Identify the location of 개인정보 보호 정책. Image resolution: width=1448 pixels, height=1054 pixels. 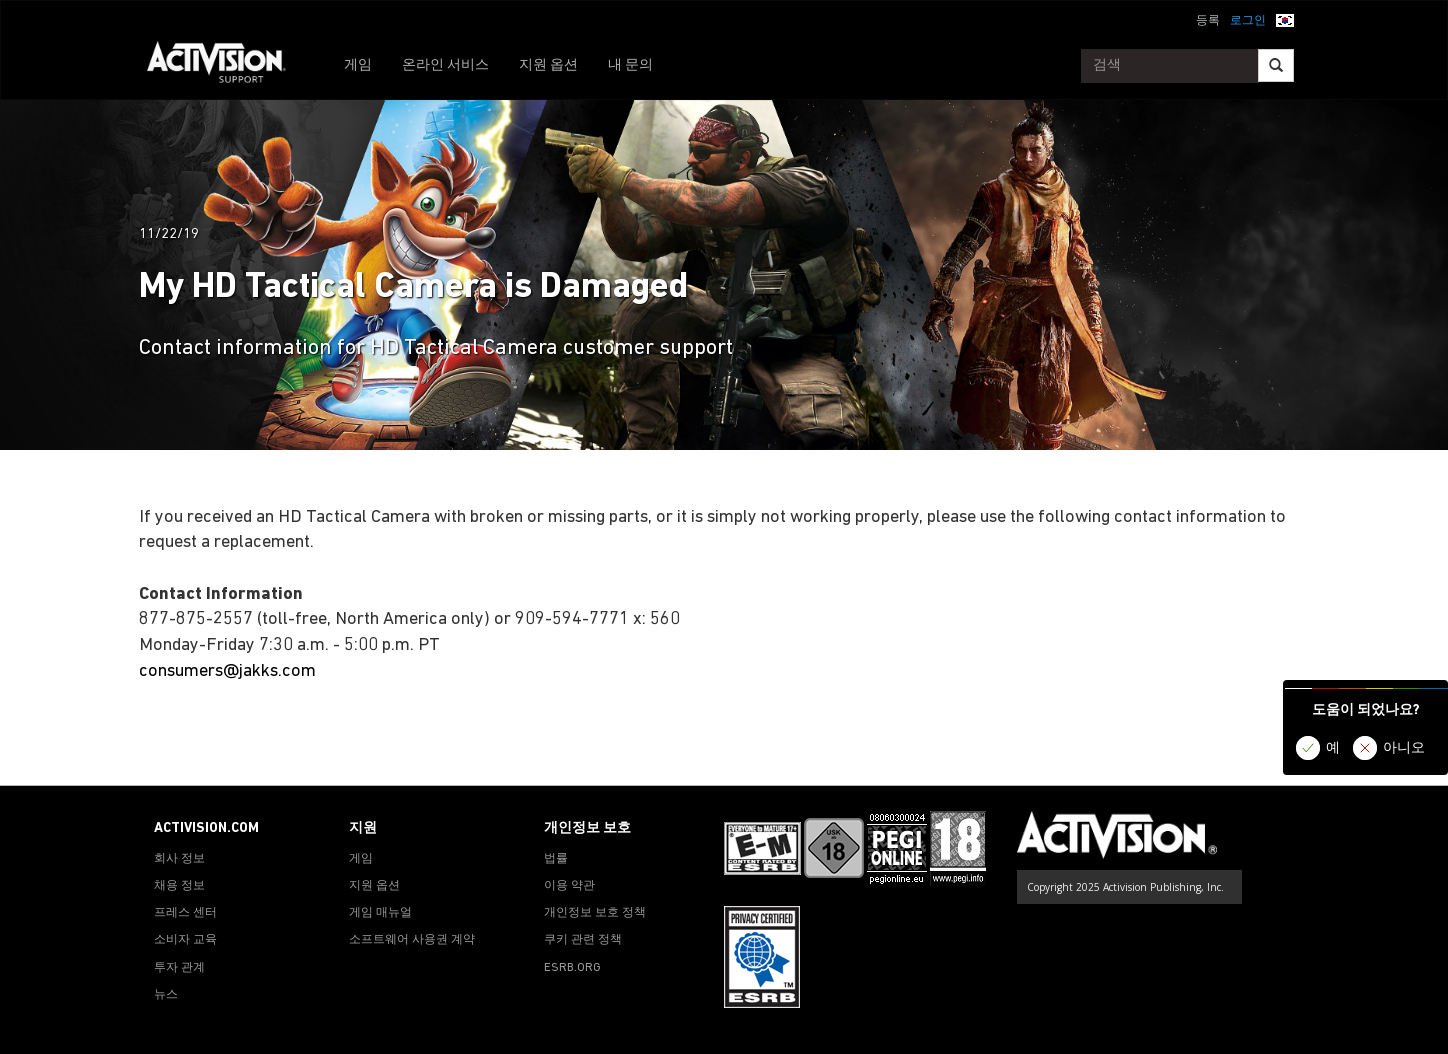
(595, 913).